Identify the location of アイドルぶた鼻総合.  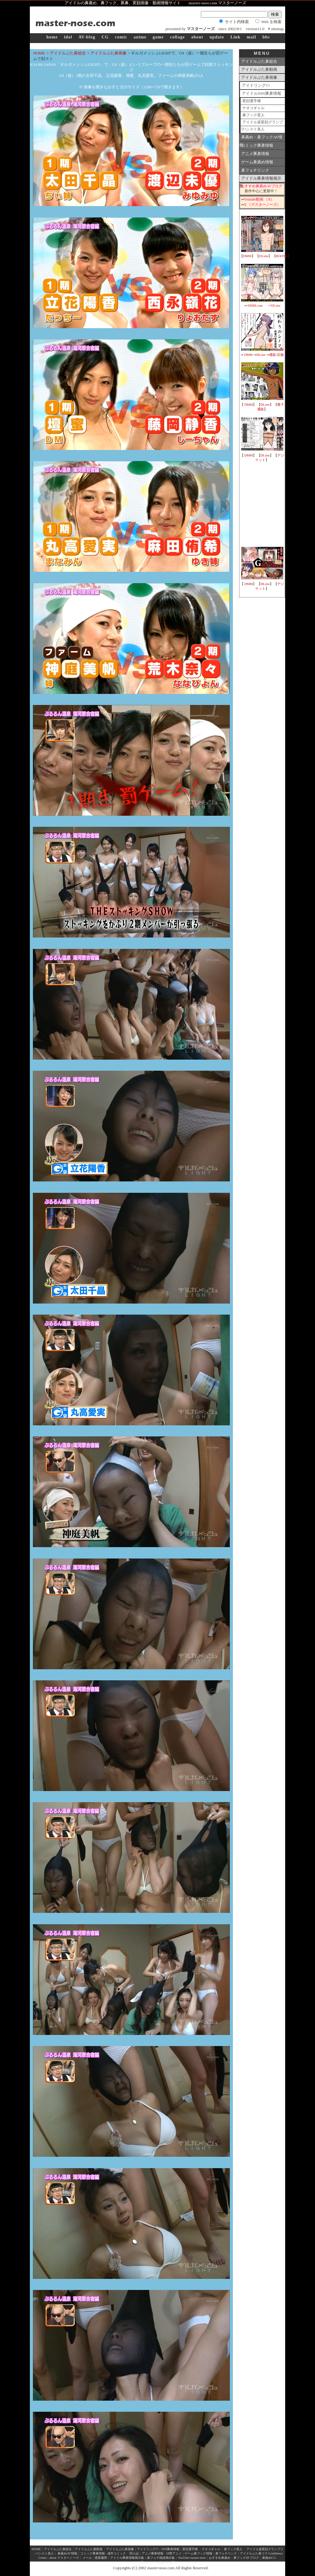
(68, 53).